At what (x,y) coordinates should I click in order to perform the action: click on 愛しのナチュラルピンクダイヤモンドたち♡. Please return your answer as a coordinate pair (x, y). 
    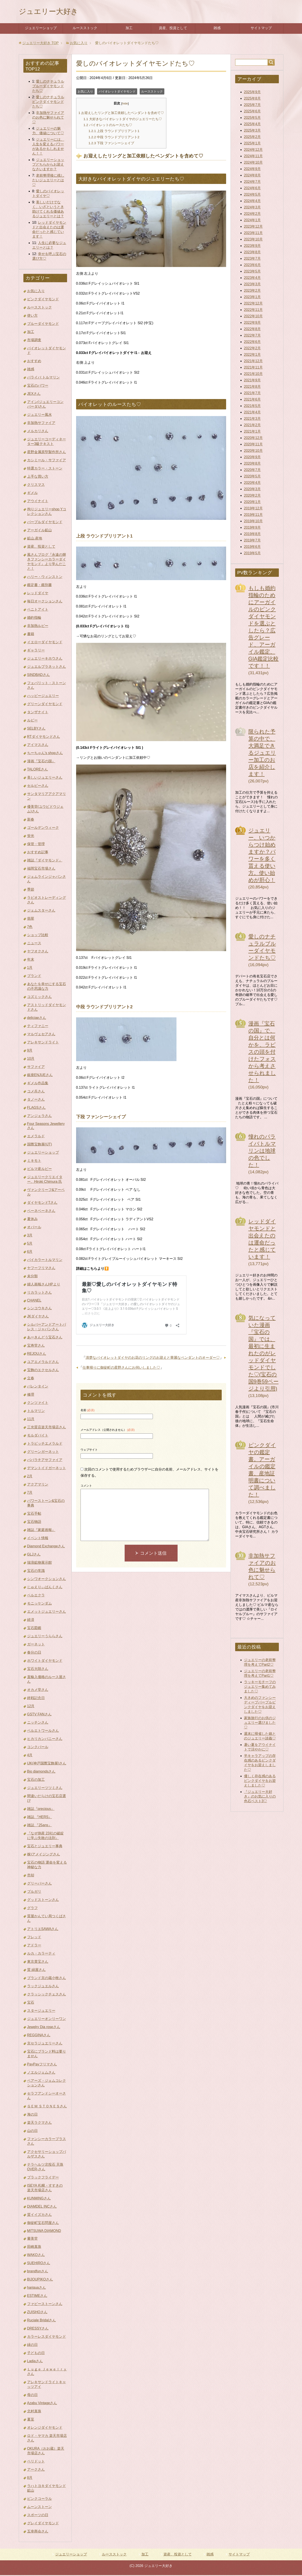
    Looking at the image, I should click on (48, 102).